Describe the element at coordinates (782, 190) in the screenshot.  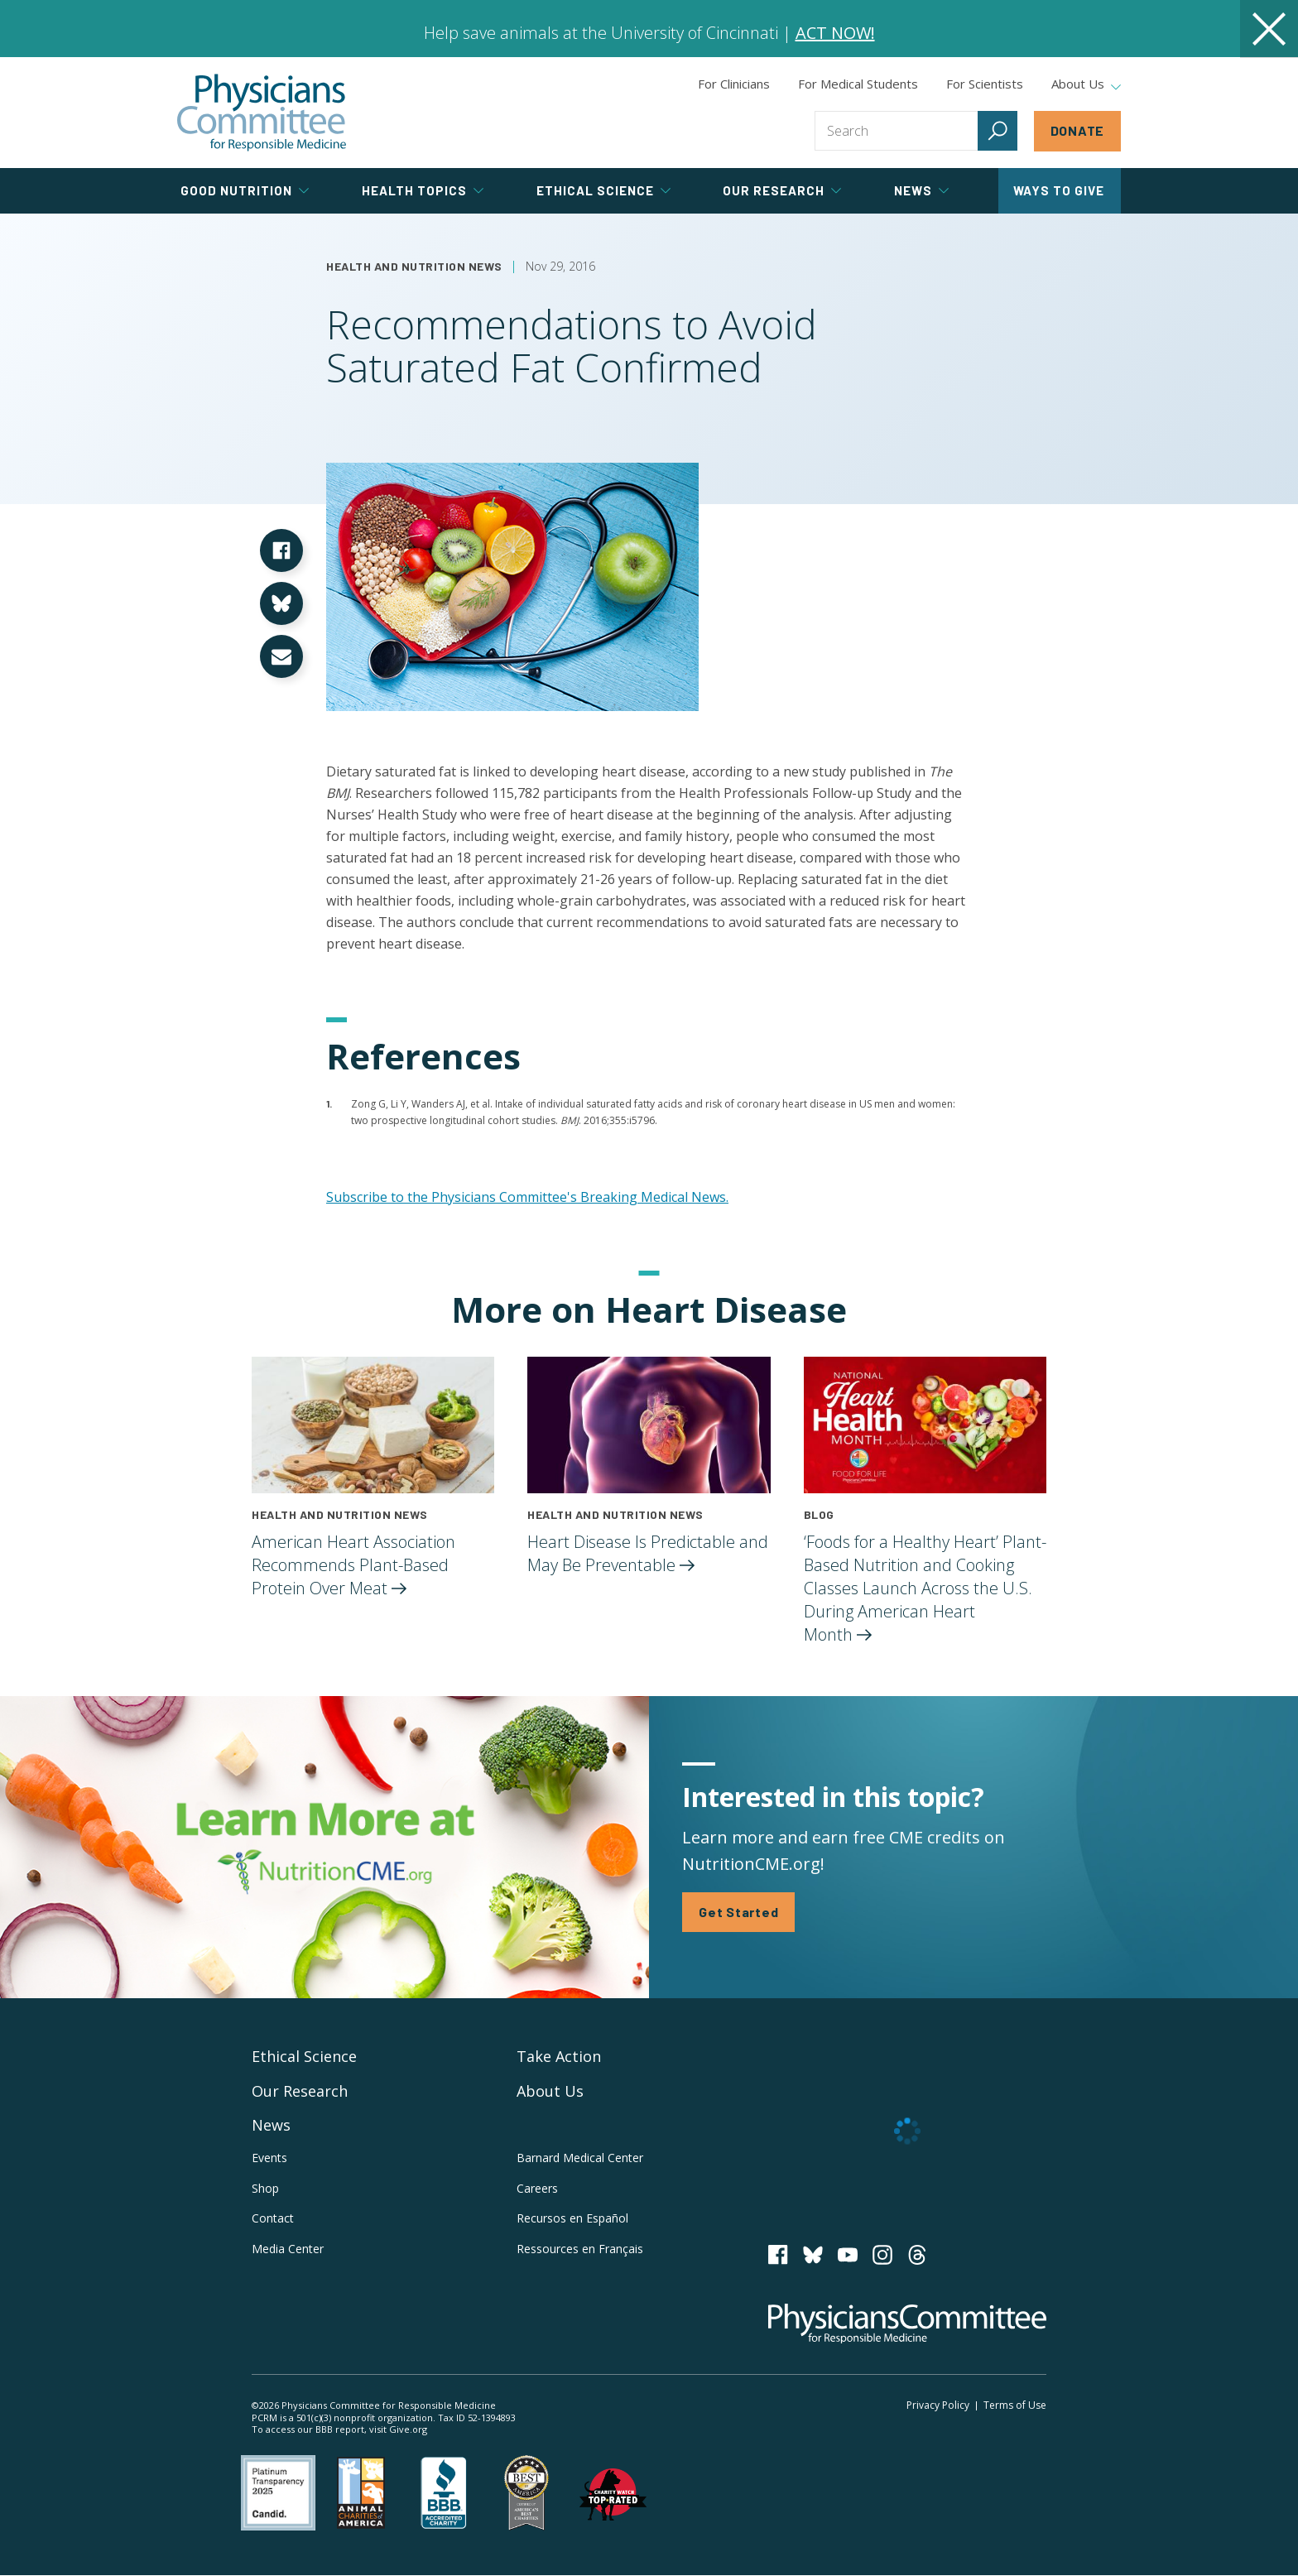
I see `Our Research [tab]` at that location.